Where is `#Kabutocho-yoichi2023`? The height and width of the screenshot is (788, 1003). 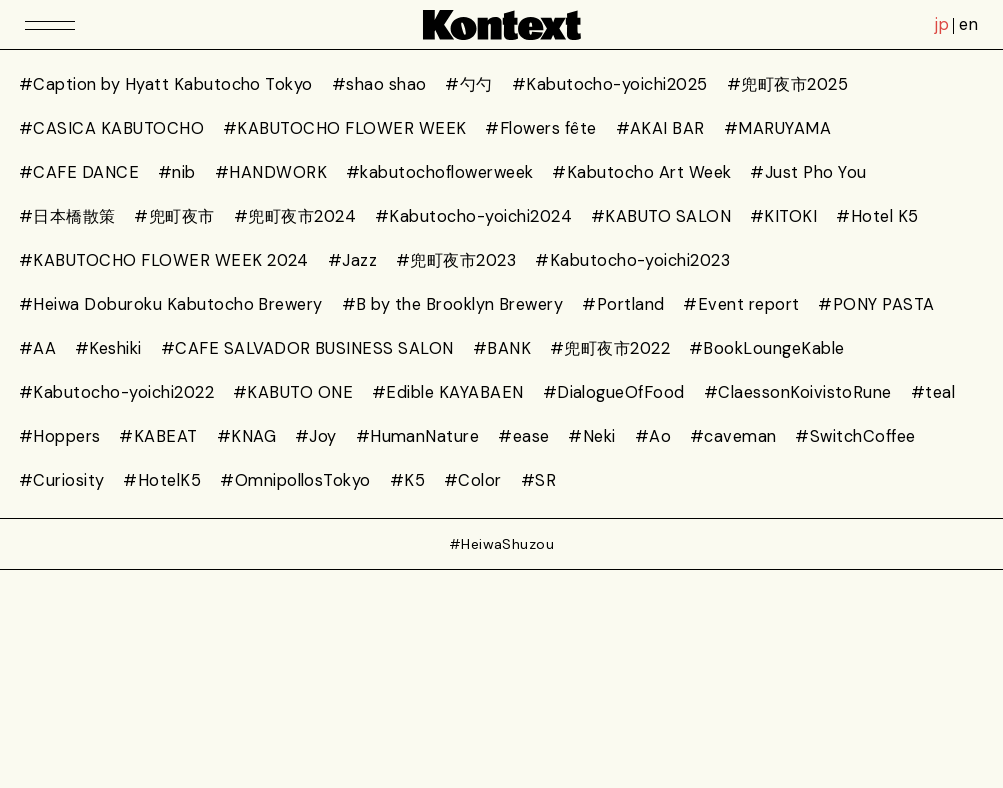
#Kabutocho-yoichi2023 is located at coordinates (632, 260).